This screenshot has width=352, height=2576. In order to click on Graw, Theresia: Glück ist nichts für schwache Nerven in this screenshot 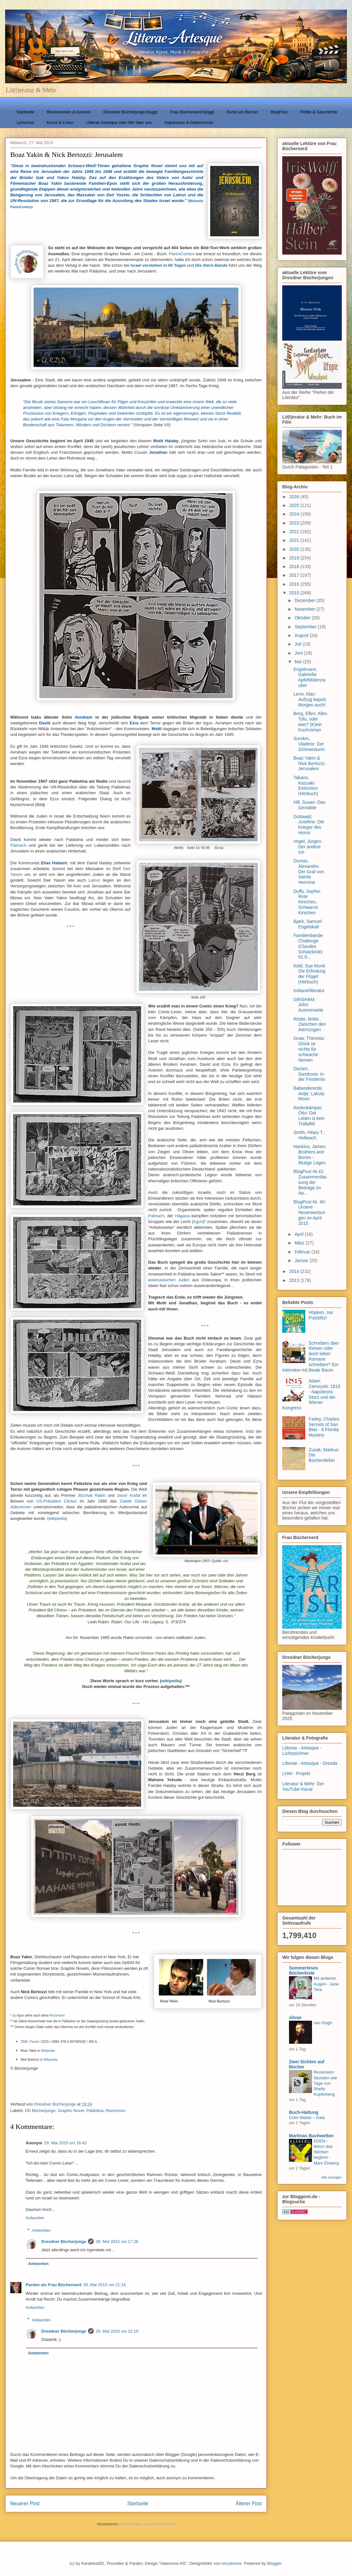, I will do `click(309, 1049)`.